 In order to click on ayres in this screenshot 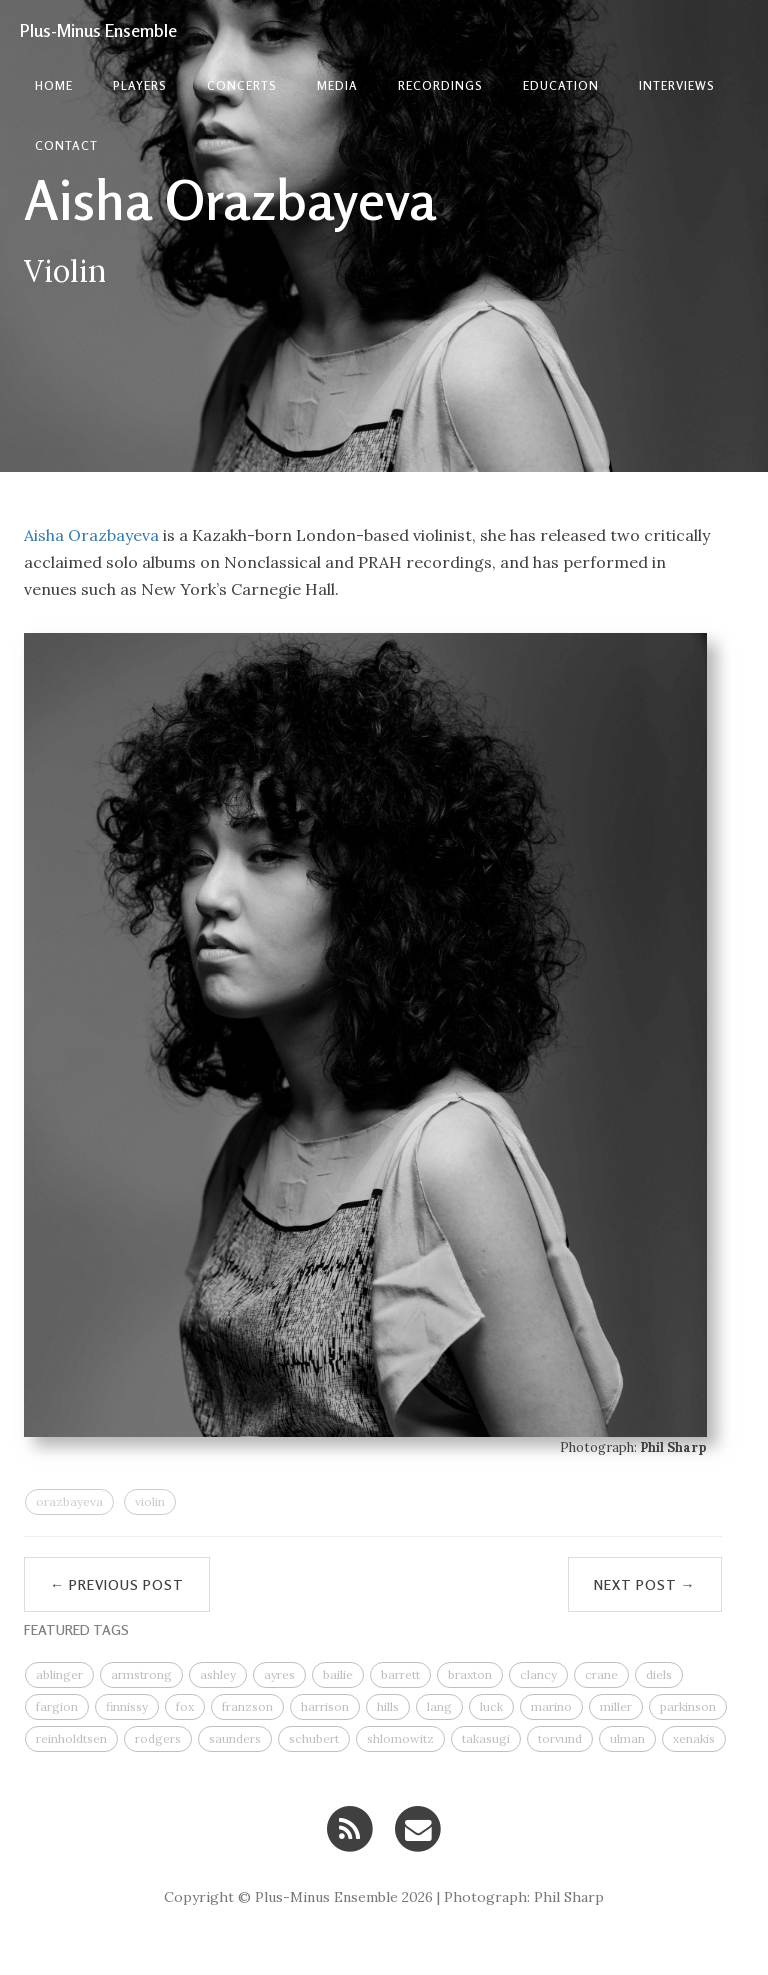, I will do `click(279, 1674)`.